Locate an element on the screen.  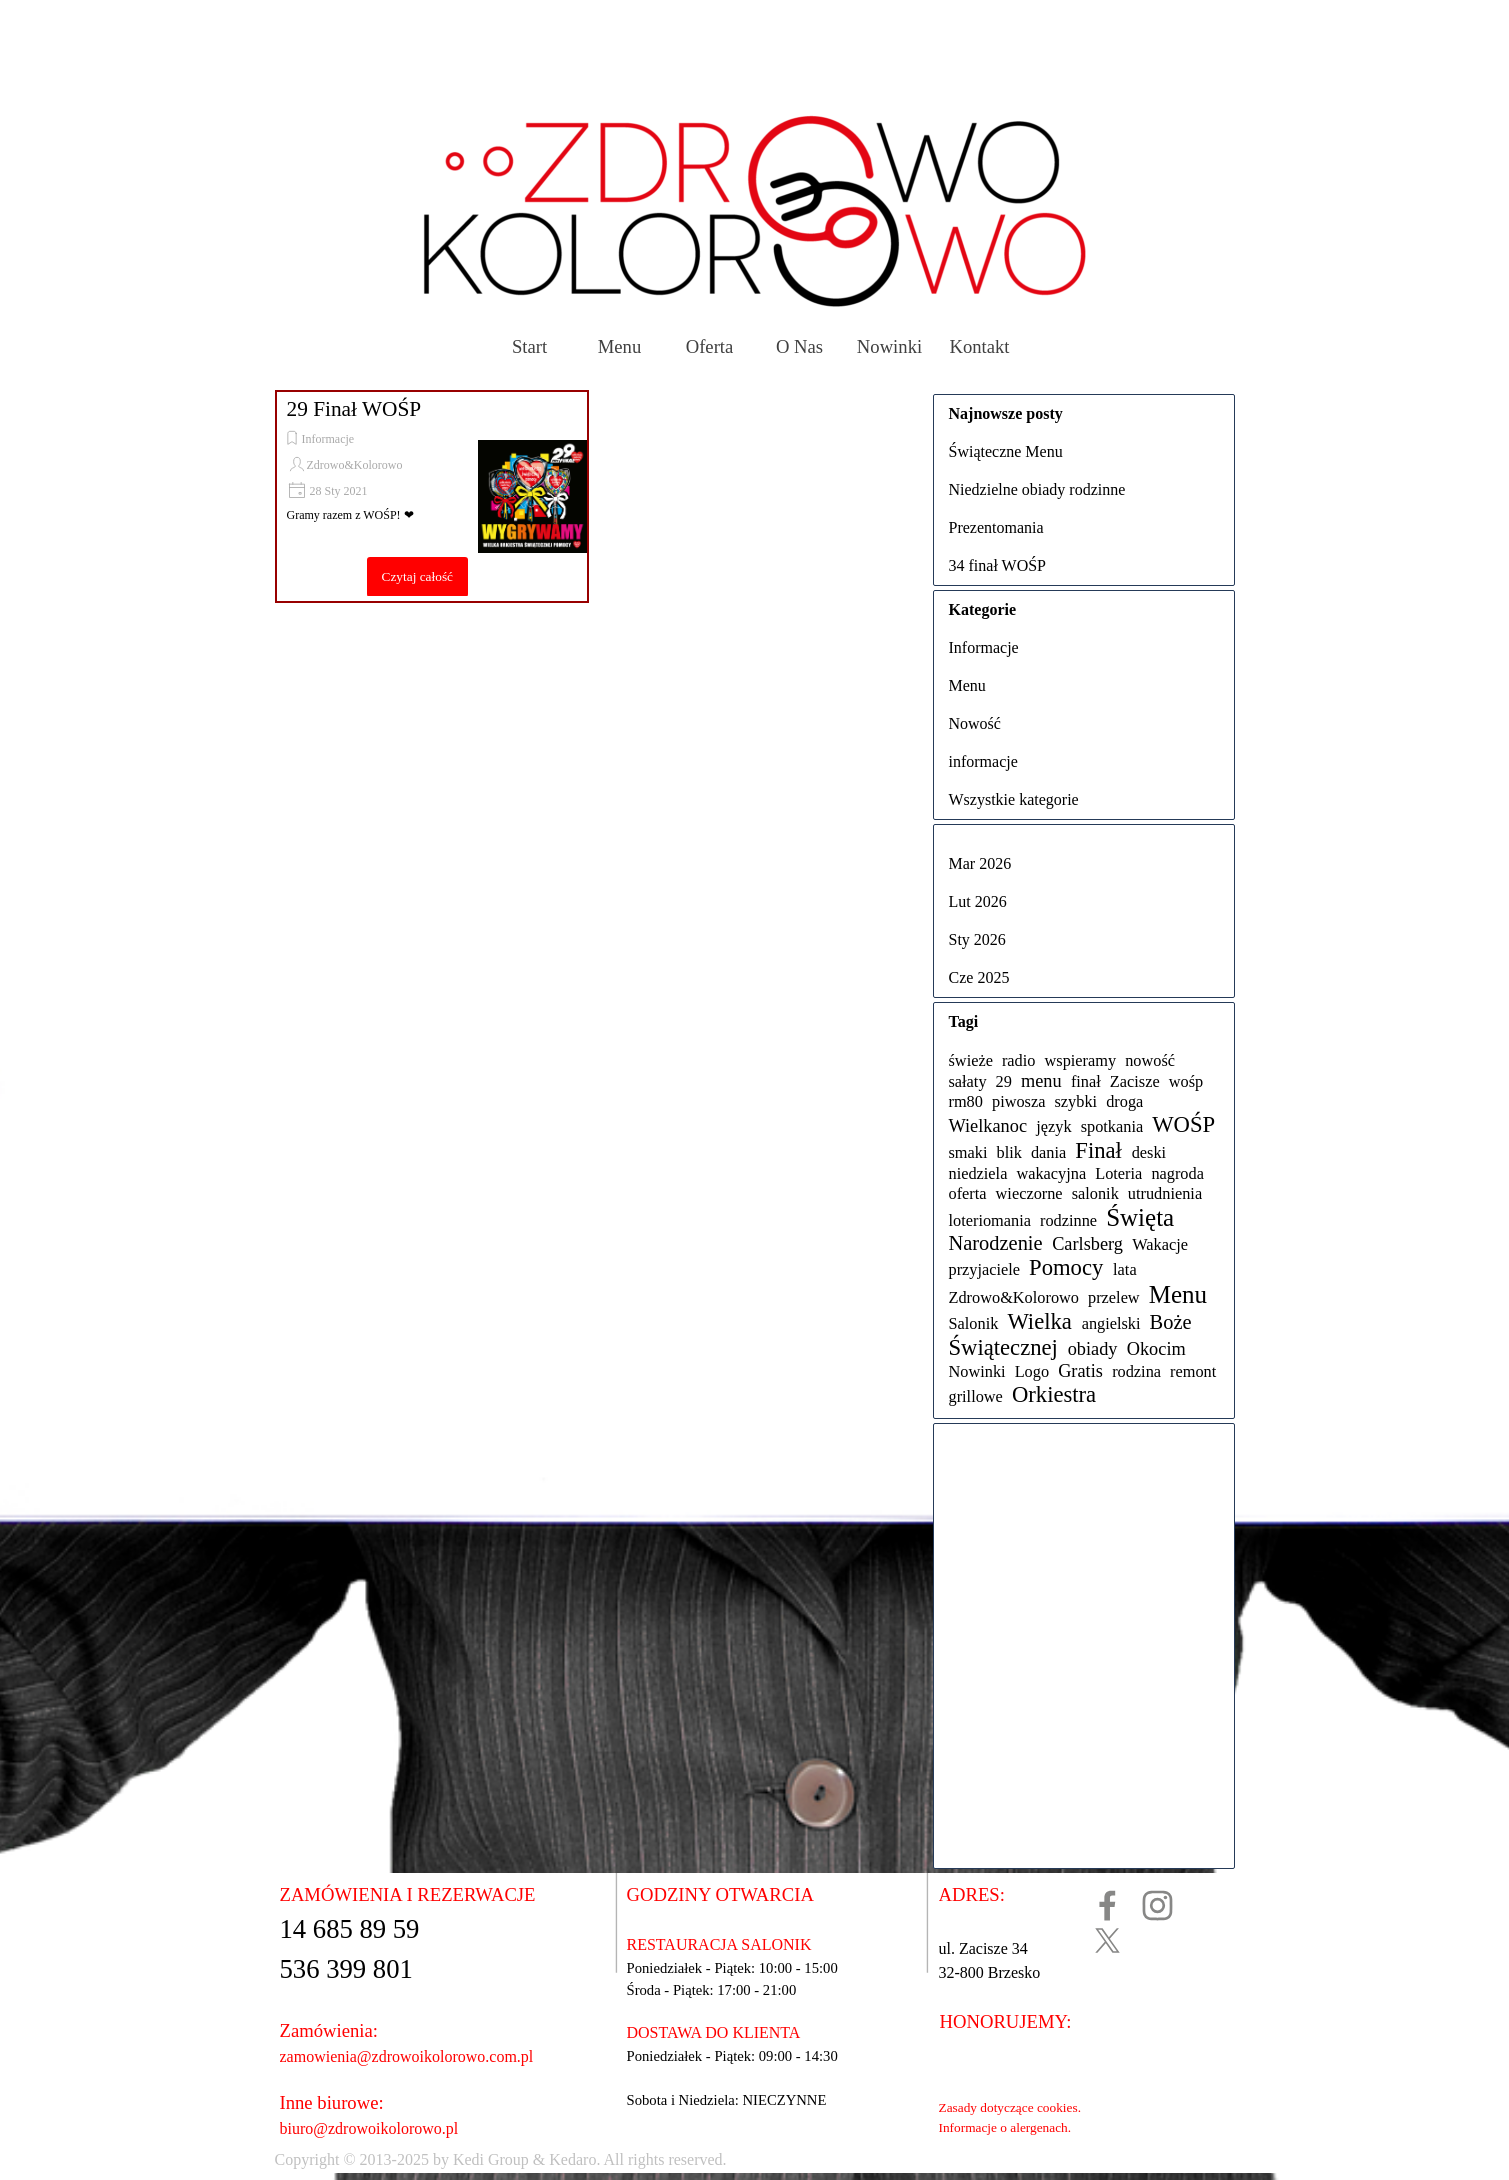
wośp is located at coordinates (1186, 1081).